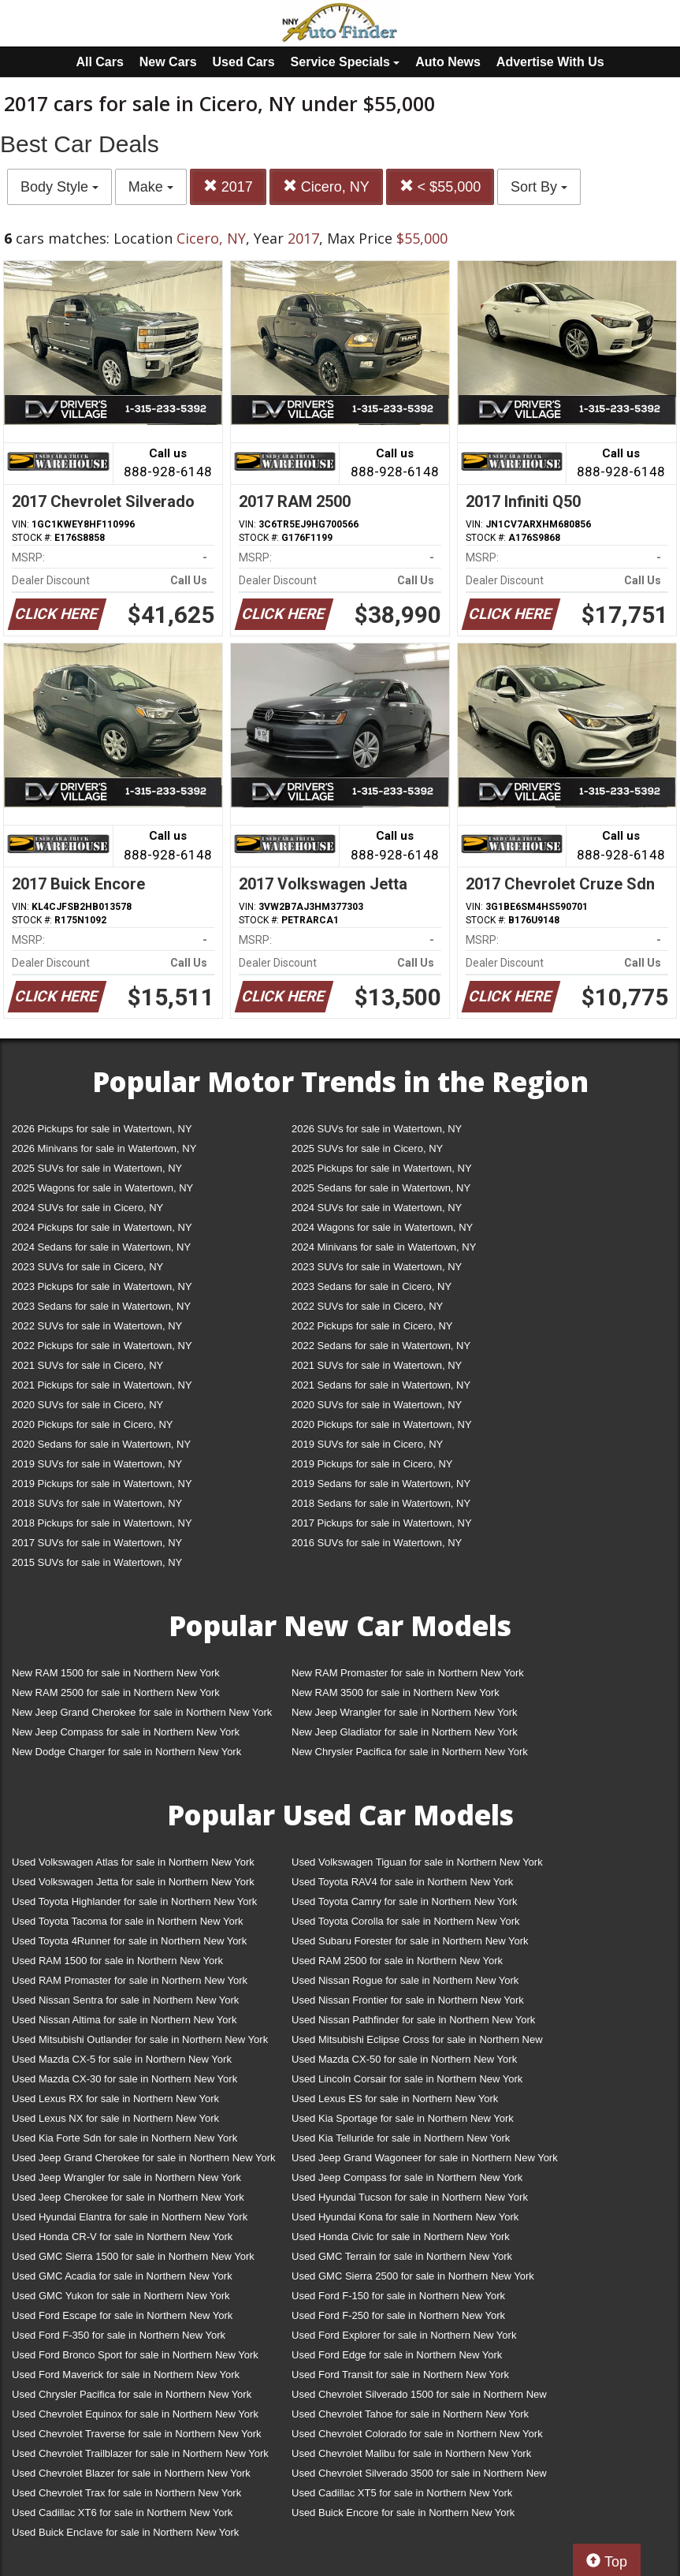  Describe the element at coordinates (97, 1562) in the screenshot. I see `2015 SUVs for sale in Watertown, NY` at that location.